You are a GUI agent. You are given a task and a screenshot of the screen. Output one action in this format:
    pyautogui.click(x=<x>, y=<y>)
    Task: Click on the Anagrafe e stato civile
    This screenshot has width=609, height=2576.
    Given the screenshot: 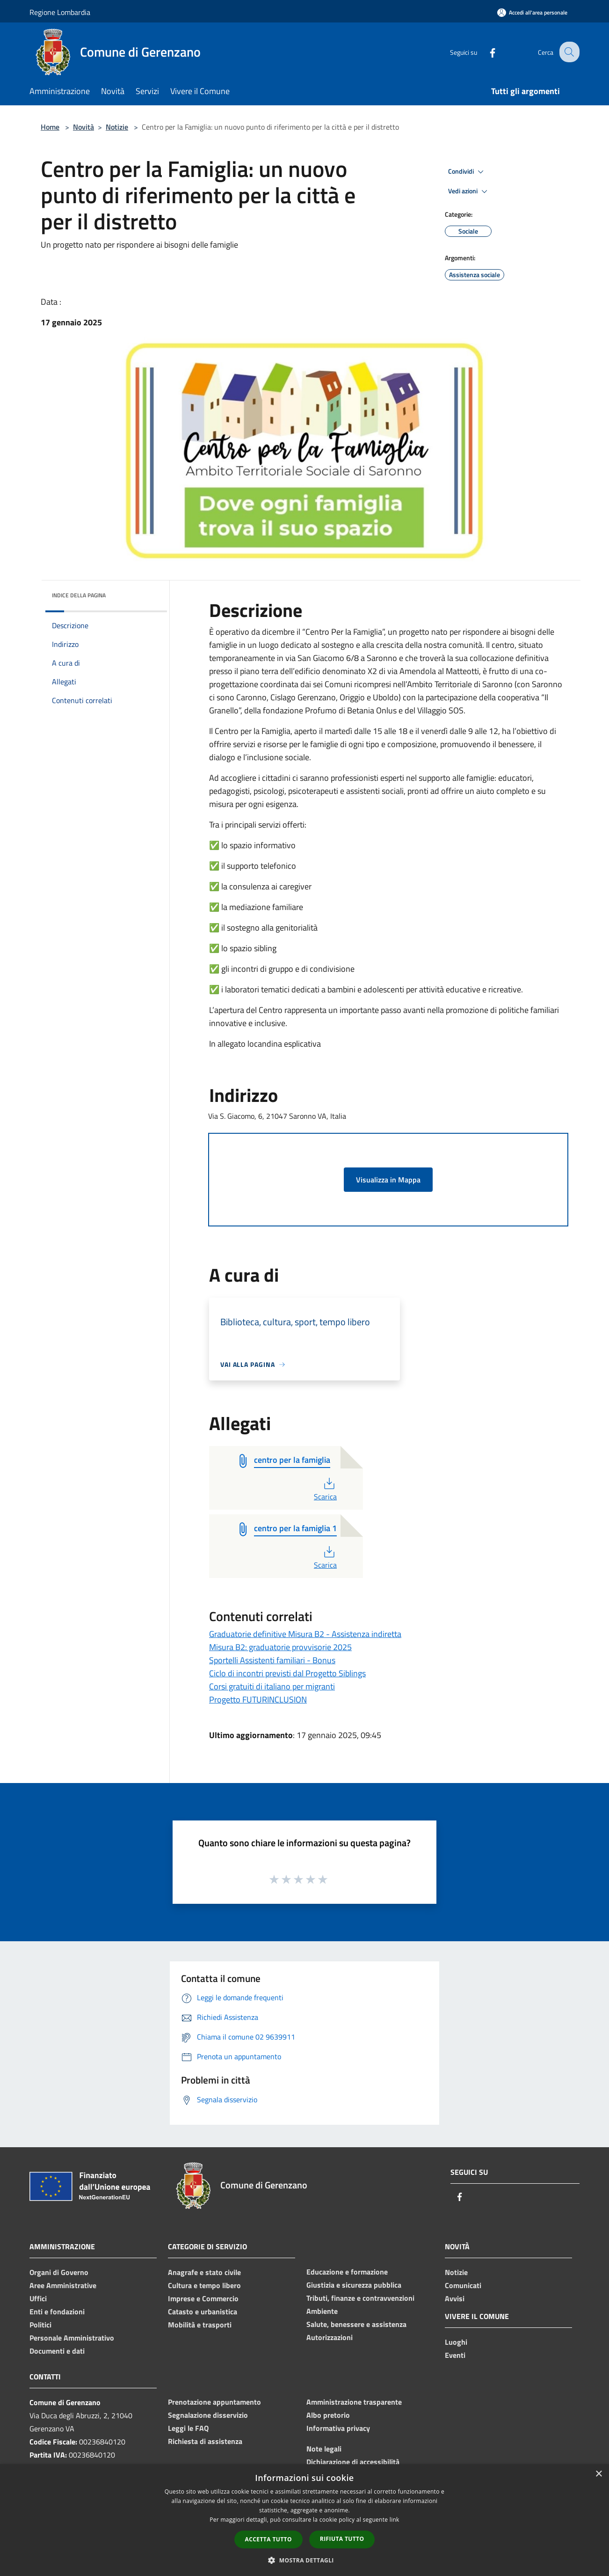 What is the action you would take?
    pyautogui.click(x=204, y=2272)
    